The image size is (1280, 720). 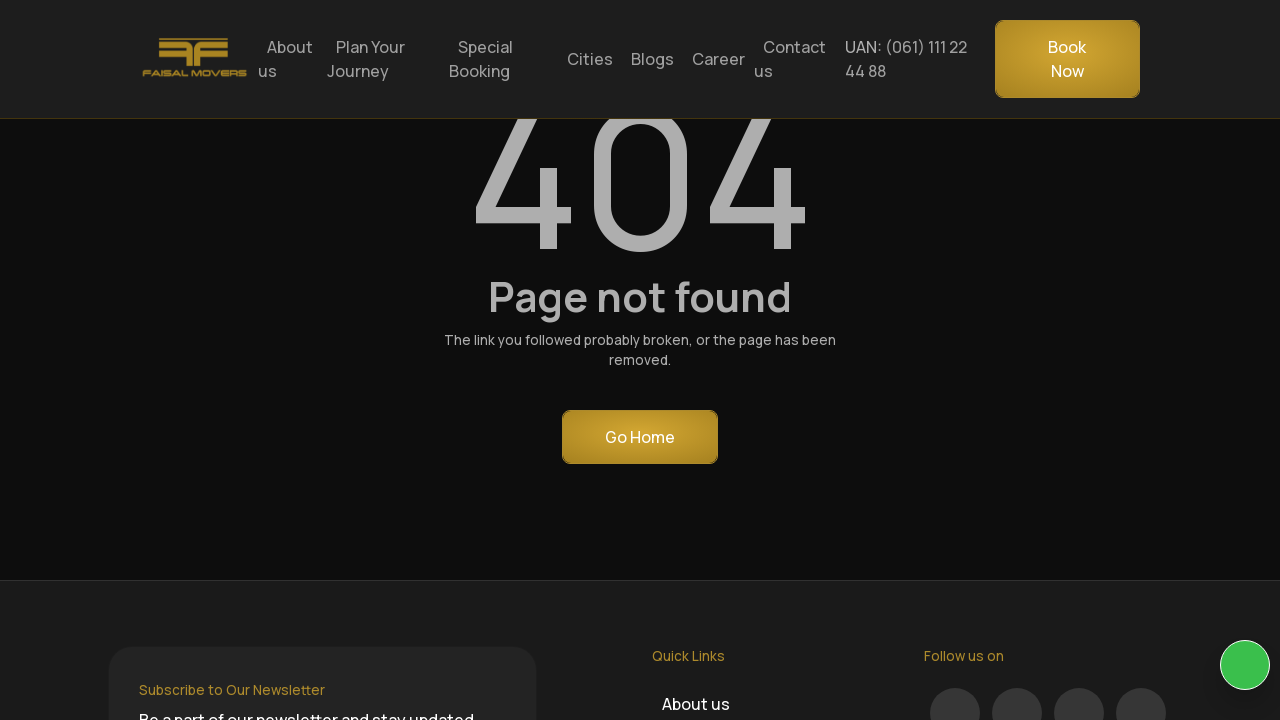 What do you see at coordinates (640, 437) in the screenshot?
I see `Go Home` at bounding box center [640, 437].